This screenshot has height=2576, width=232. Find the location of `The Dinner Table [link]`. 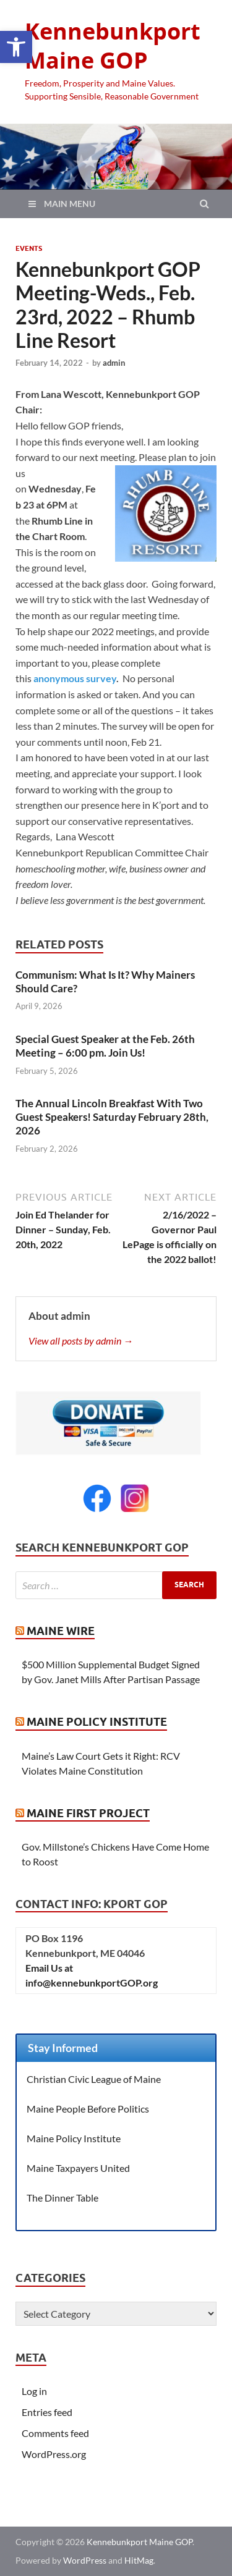

The Dinner Table [link] is located at coordinates (62, 2197).